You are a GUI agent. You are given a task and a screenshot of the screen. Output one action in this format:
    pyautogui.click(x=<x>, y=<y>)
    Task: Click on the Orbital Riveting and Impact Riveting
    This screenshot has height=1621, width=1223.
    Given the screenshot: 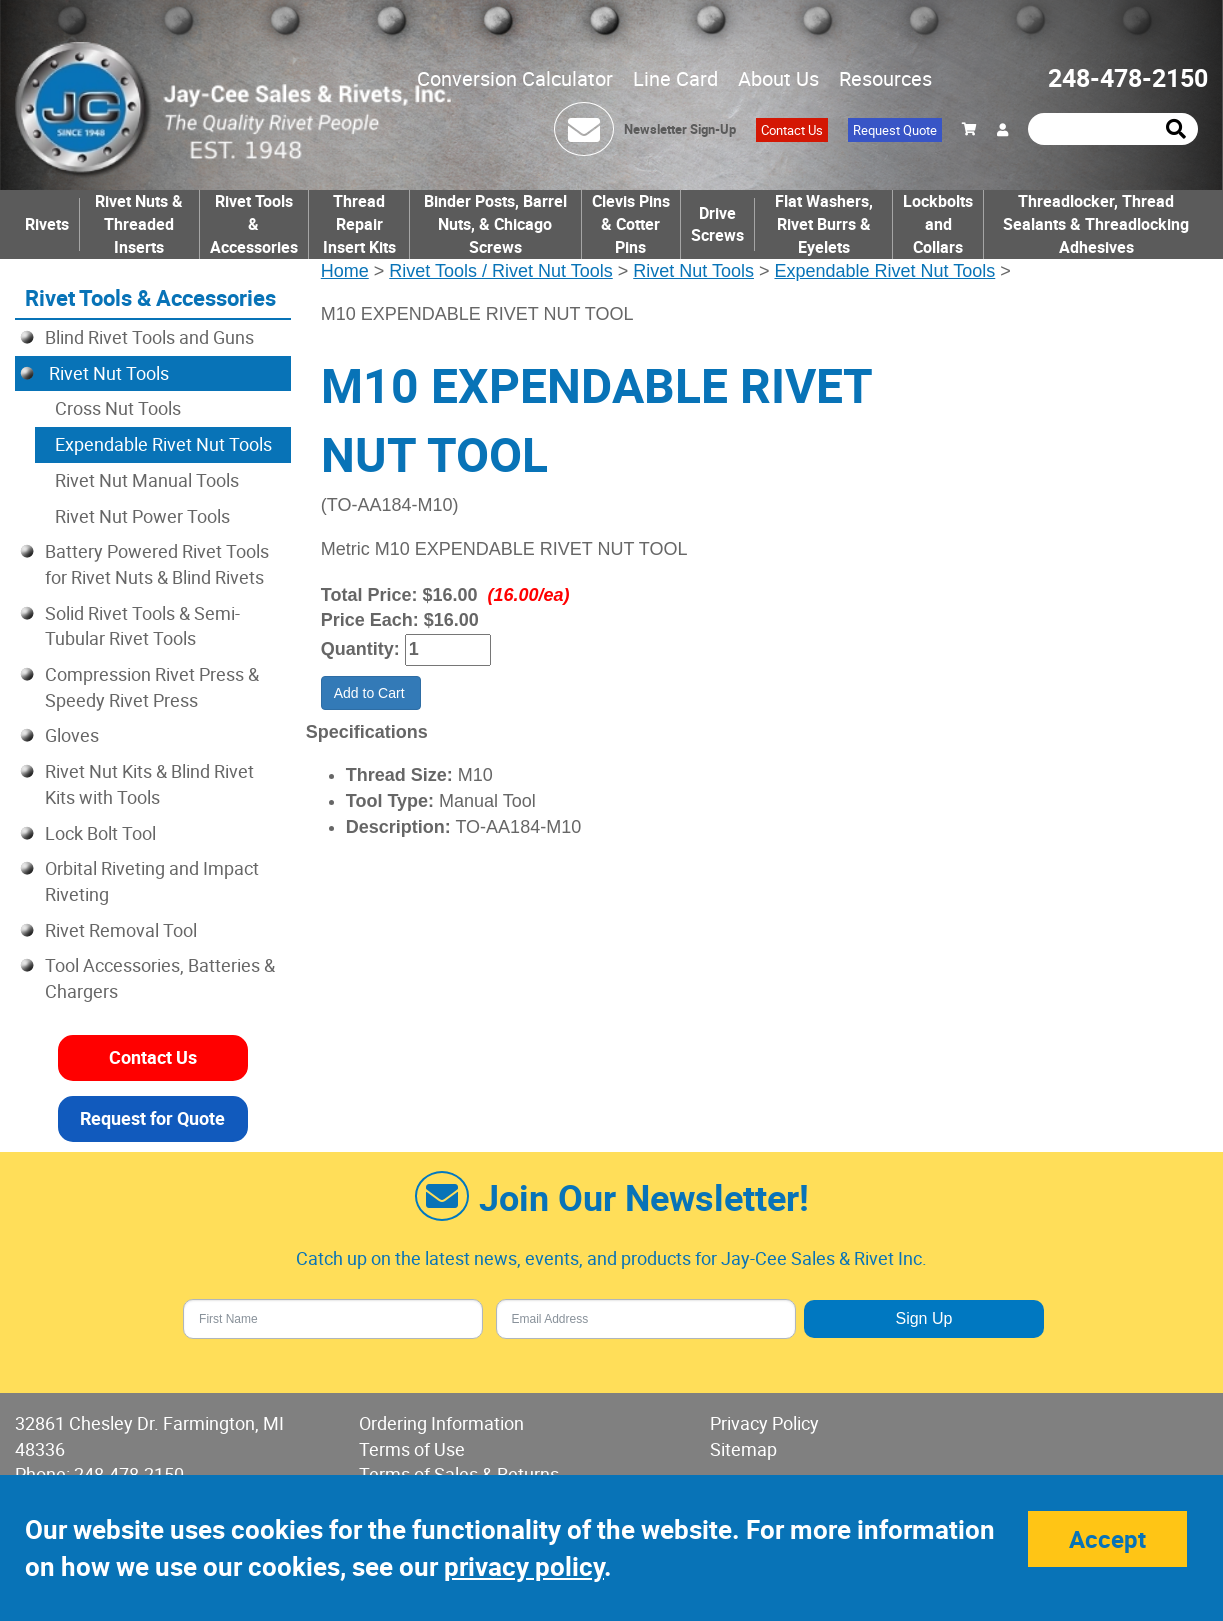 What is the action you would take?
    pyautogui.click(x=152, y=881)
    